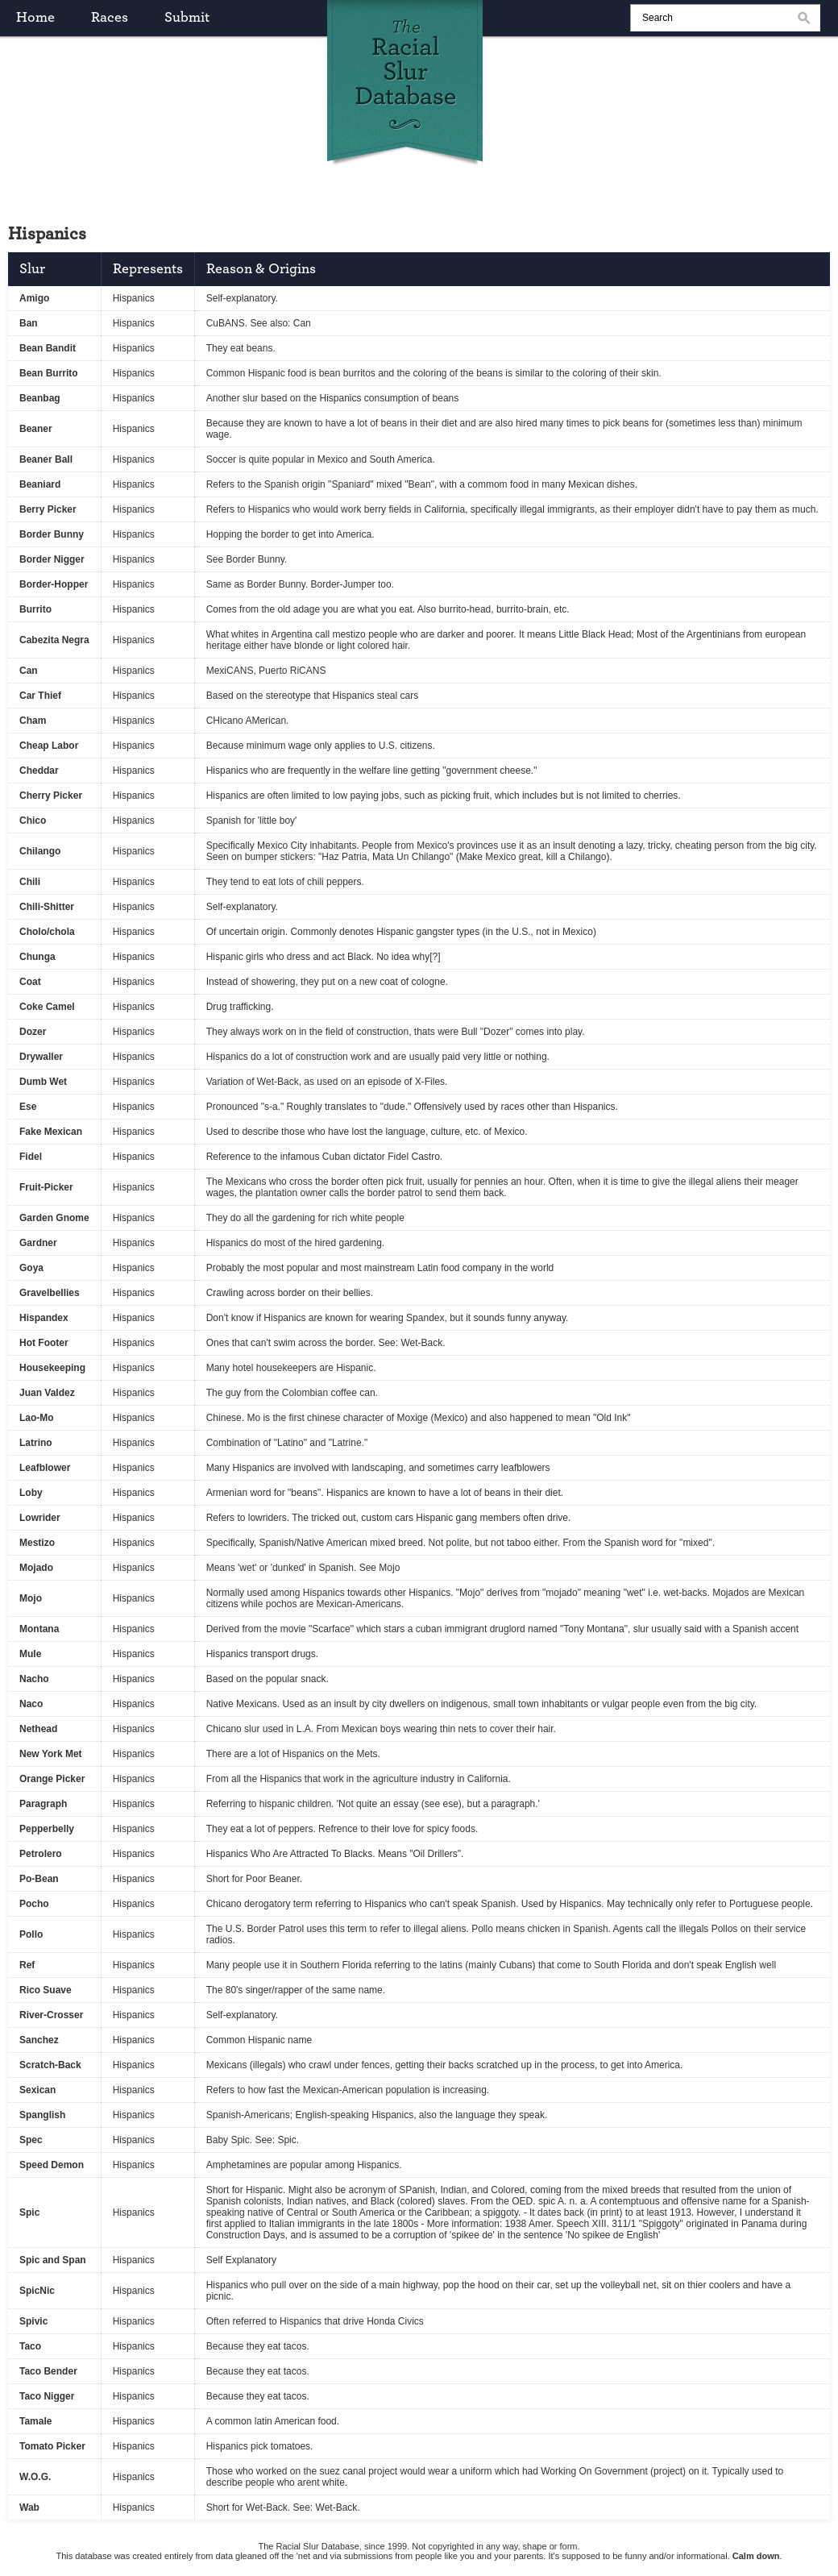  I want to click on Spic and Span, so click(52, 2260).